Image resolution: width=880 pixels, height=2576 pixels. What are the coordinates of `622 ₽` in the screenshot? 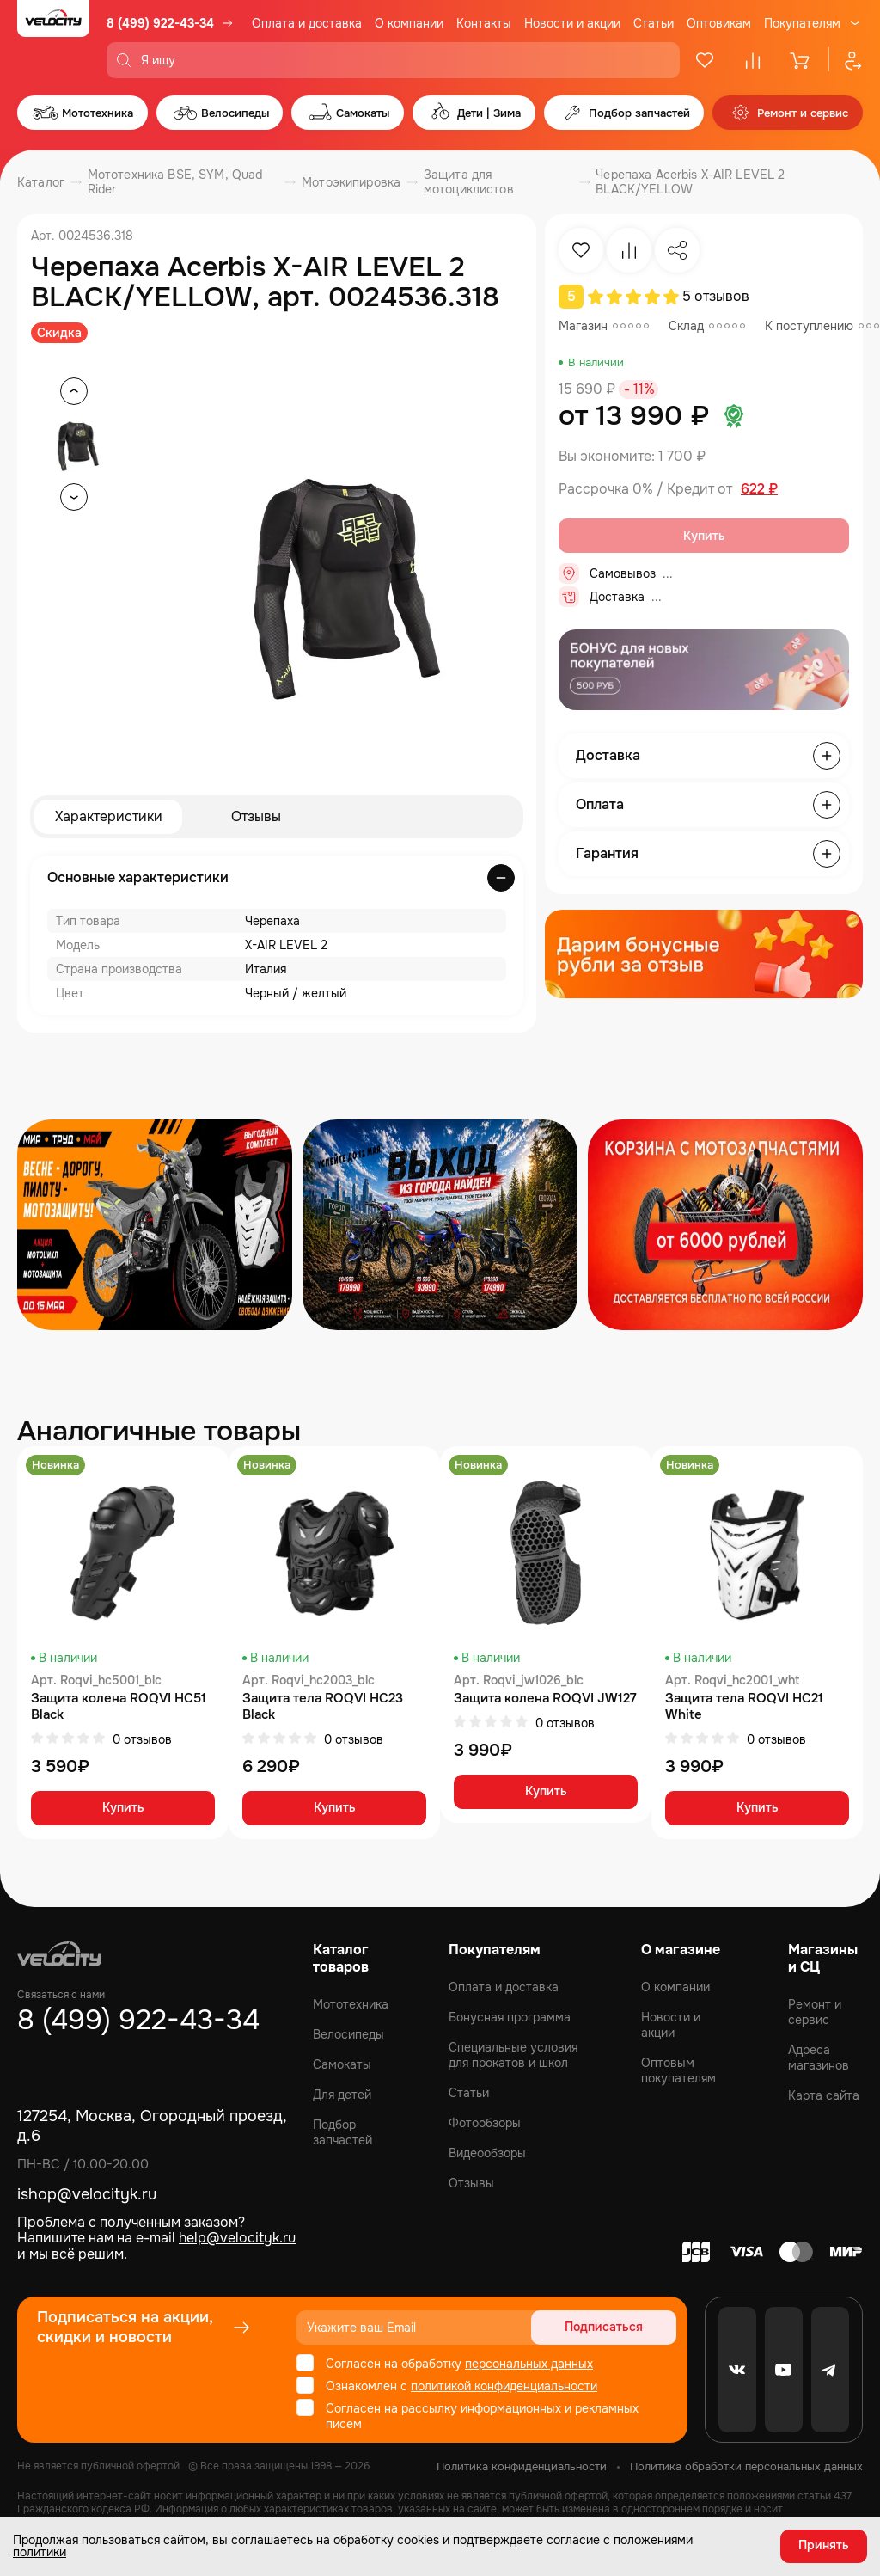 It's located at (759, 489).